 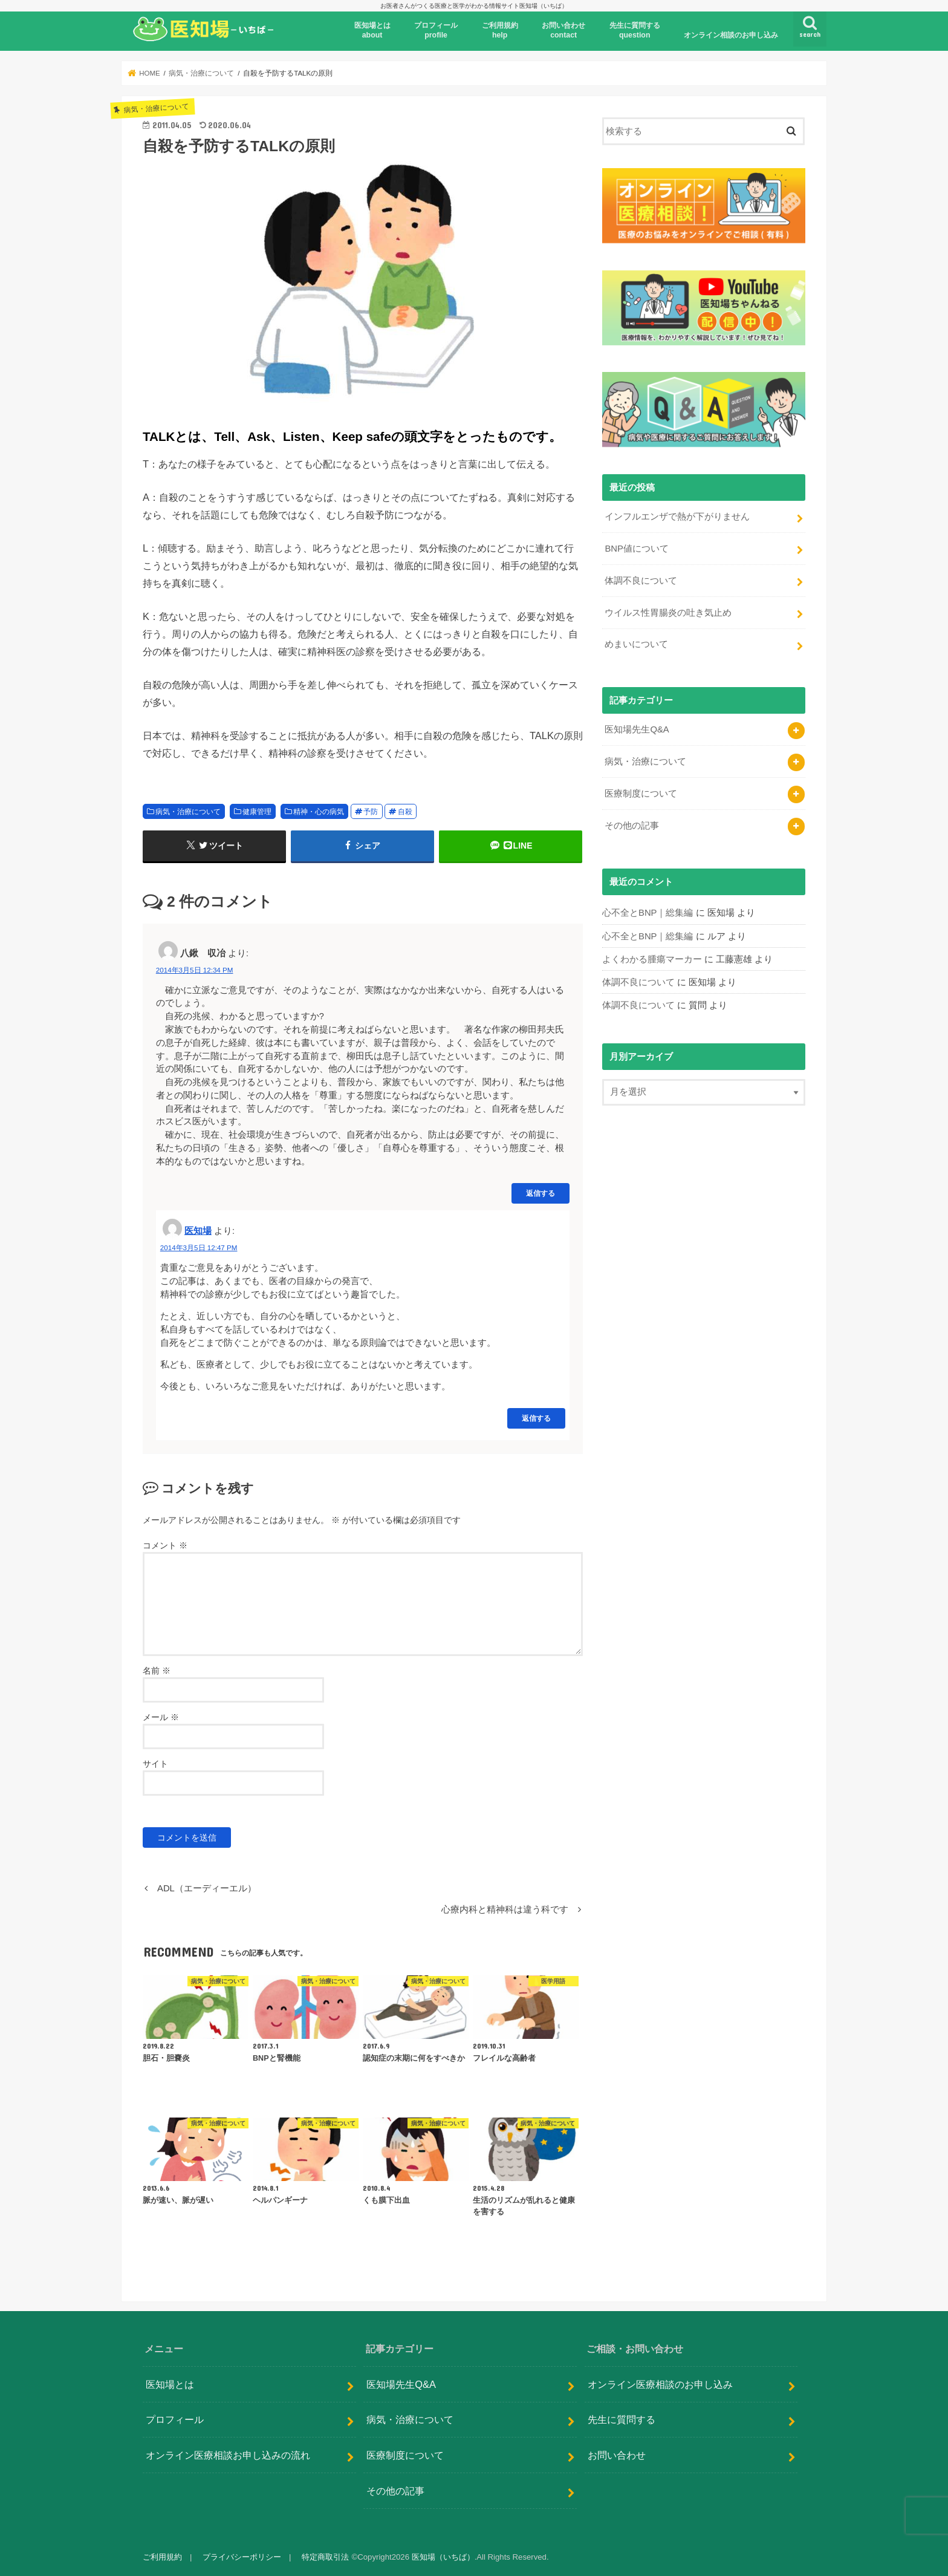 What do you see at coordinates (175, 2419) in the screenshot?
I see `プロフィール` at bounding box center [175, 2419].